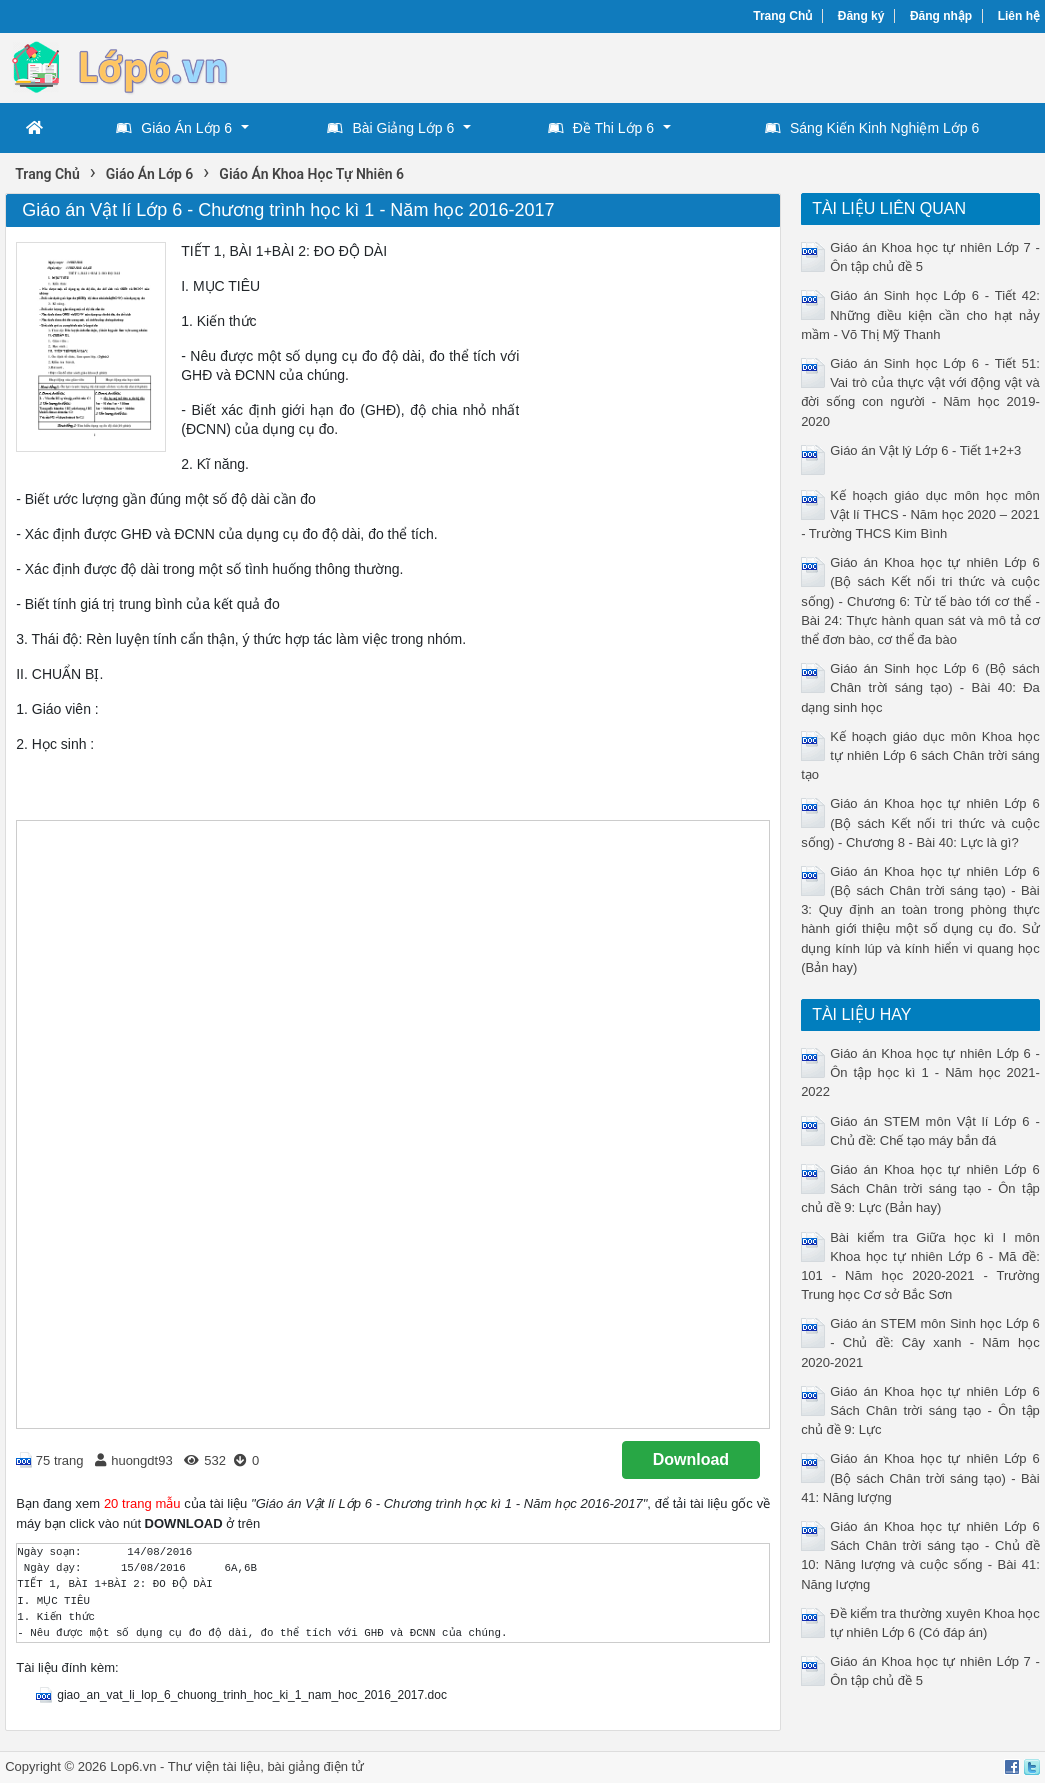 The height and width of the screenshot is (1783, 1045). Describe the element at coordinates (920, 687) in the screenshot. I see `Giáo án Sinh học Lớp 6 (Bộ sách Chân trời sáng tạo) - Bài 40: Đa dạng sinh học` at that location.